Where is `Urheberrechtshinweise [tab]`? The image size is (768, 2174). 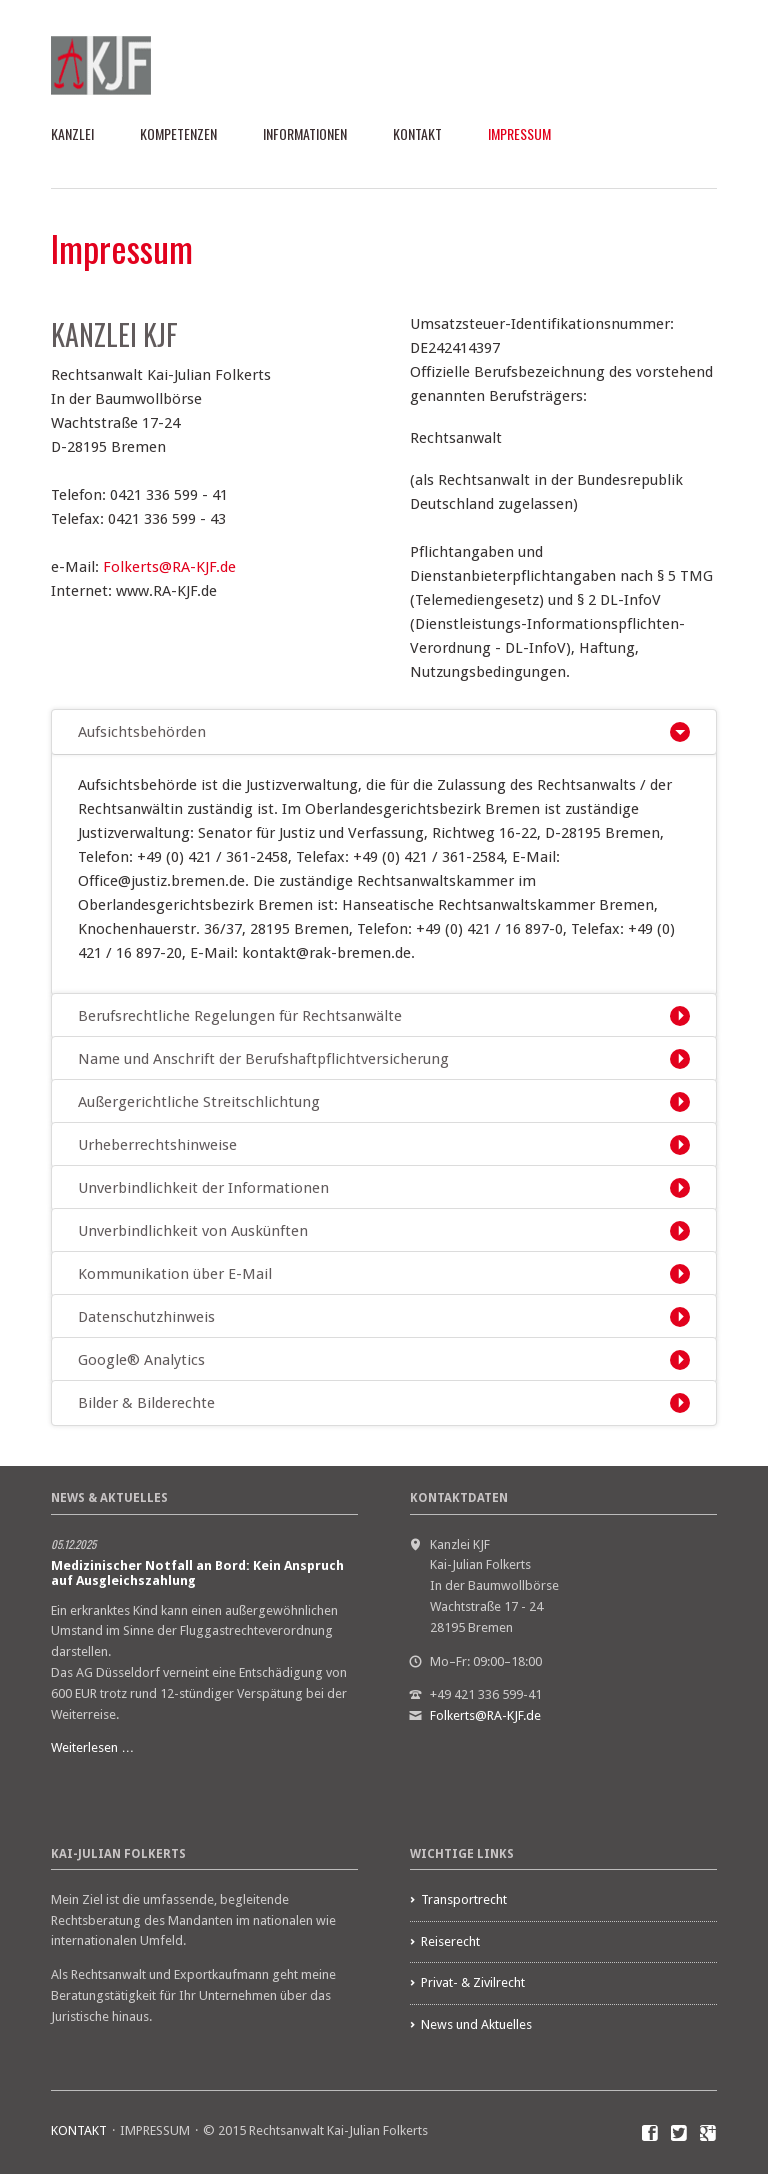
Urheberrechtshinweise [tab] is located at coordinates (157, 1145).